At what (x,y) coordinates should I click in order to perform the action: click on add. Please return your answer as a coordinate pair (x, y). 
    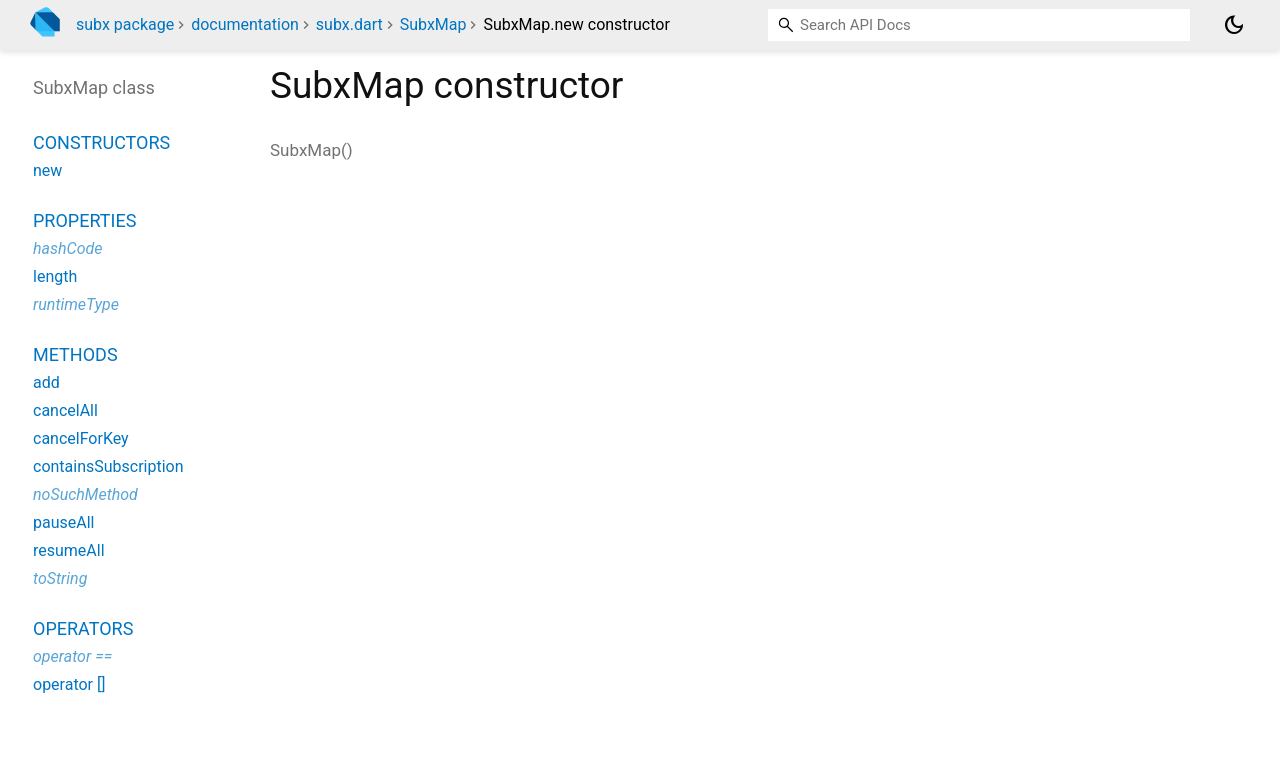
    Looking at the image, I should click on (46, 382).